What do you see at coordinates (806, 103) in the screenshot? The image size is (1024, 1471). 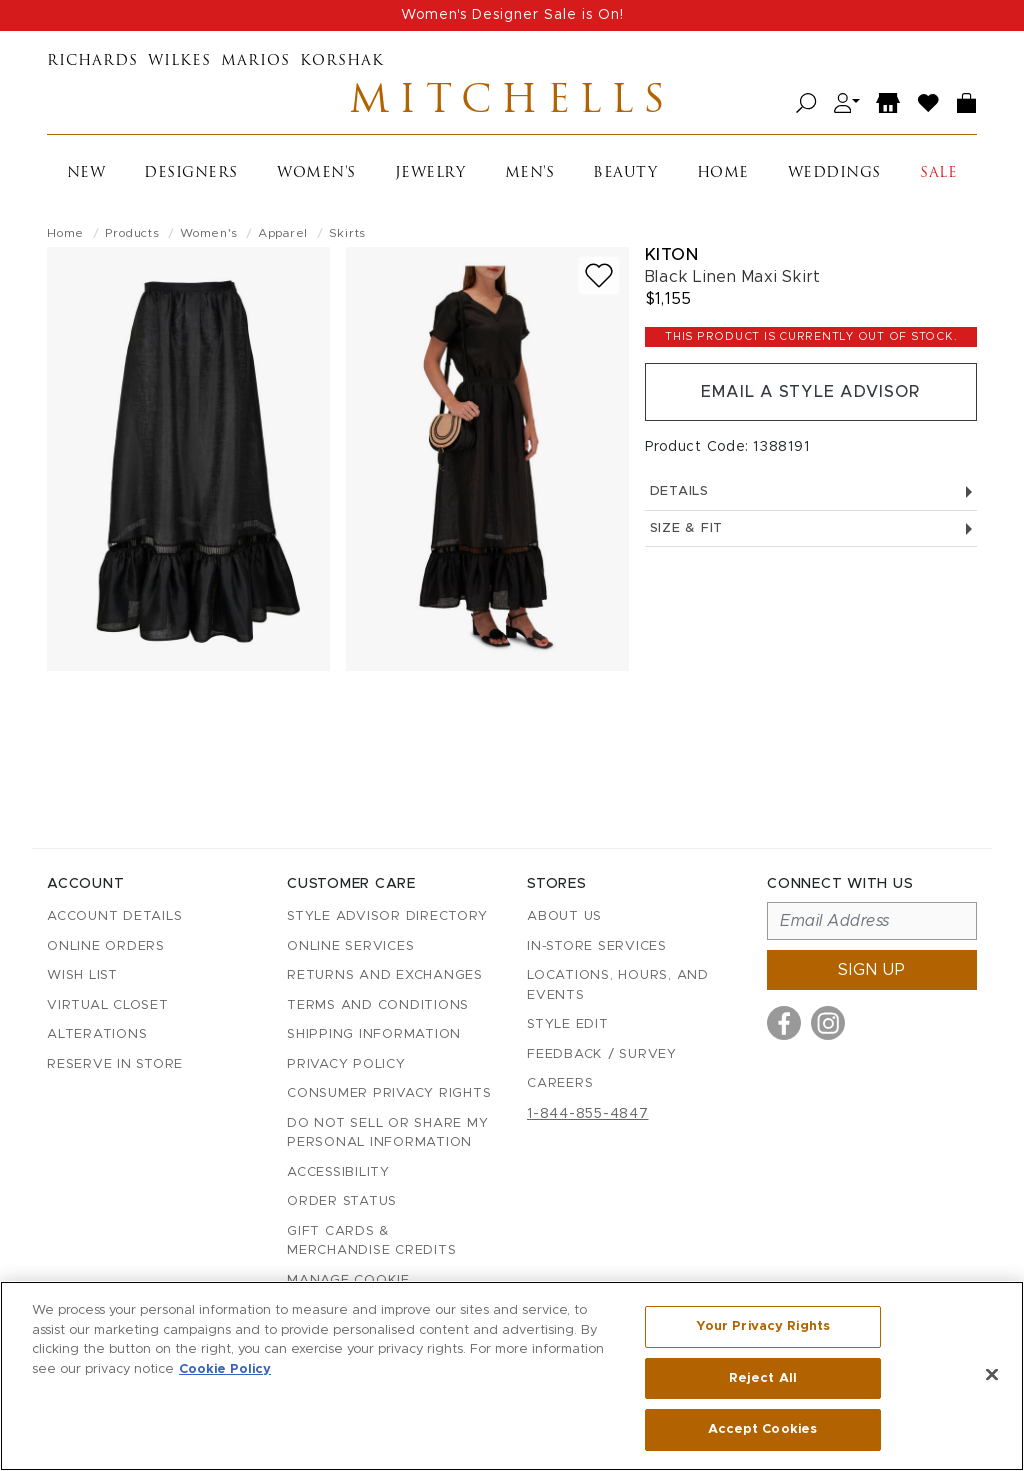 I see `[Open search]` at bounding box center [806, 103].